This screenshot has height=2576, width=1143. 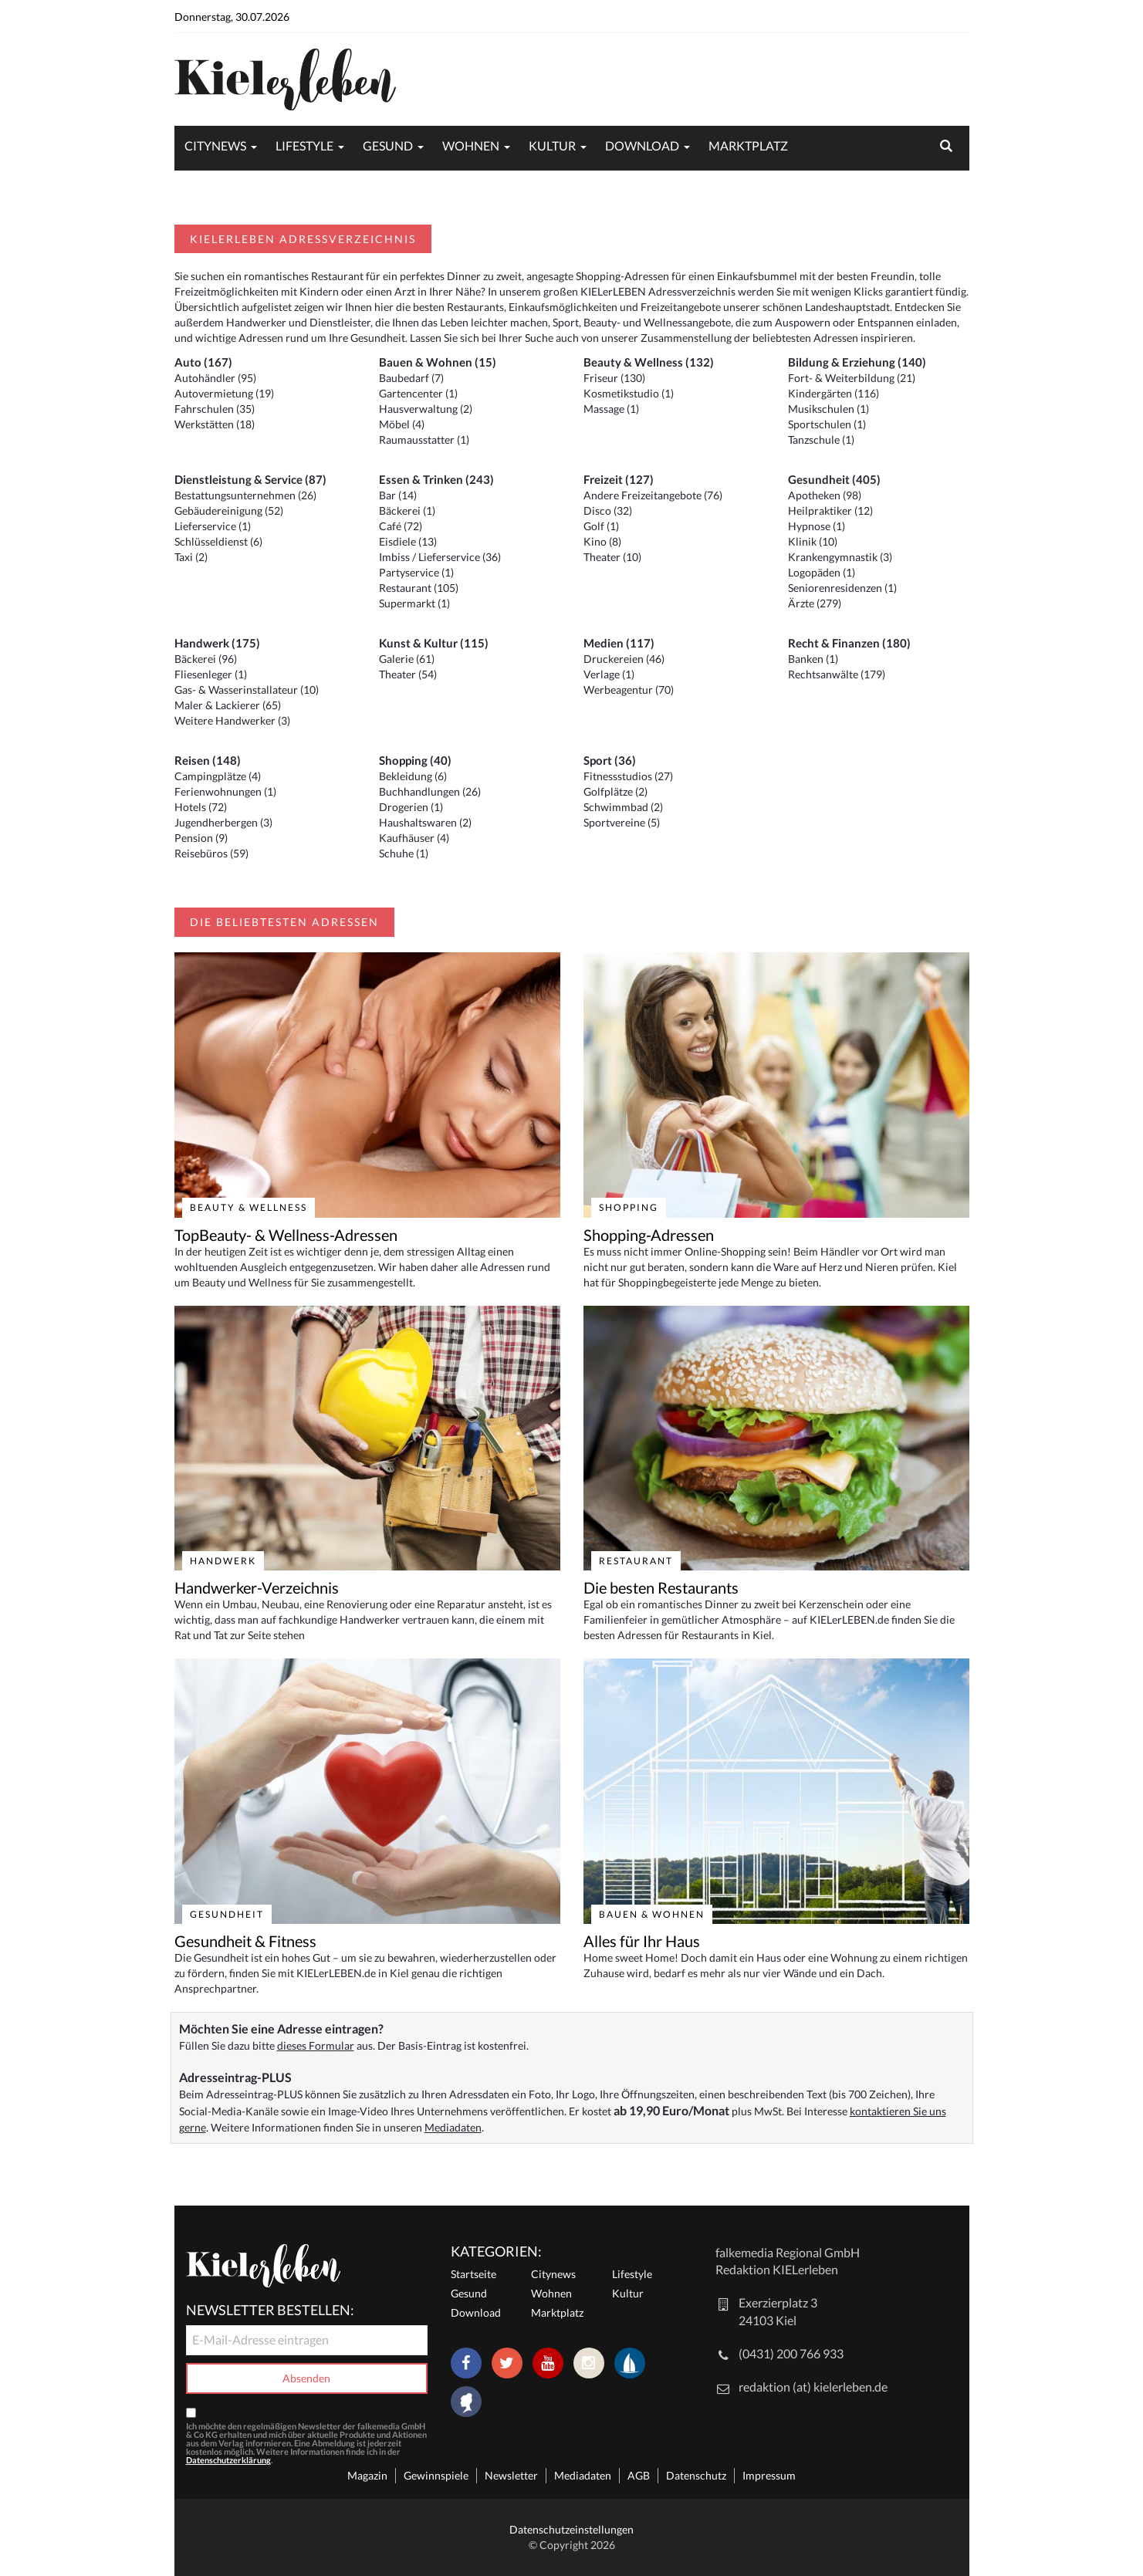 I want to click on Disco (32), so click(x=607, y=510).